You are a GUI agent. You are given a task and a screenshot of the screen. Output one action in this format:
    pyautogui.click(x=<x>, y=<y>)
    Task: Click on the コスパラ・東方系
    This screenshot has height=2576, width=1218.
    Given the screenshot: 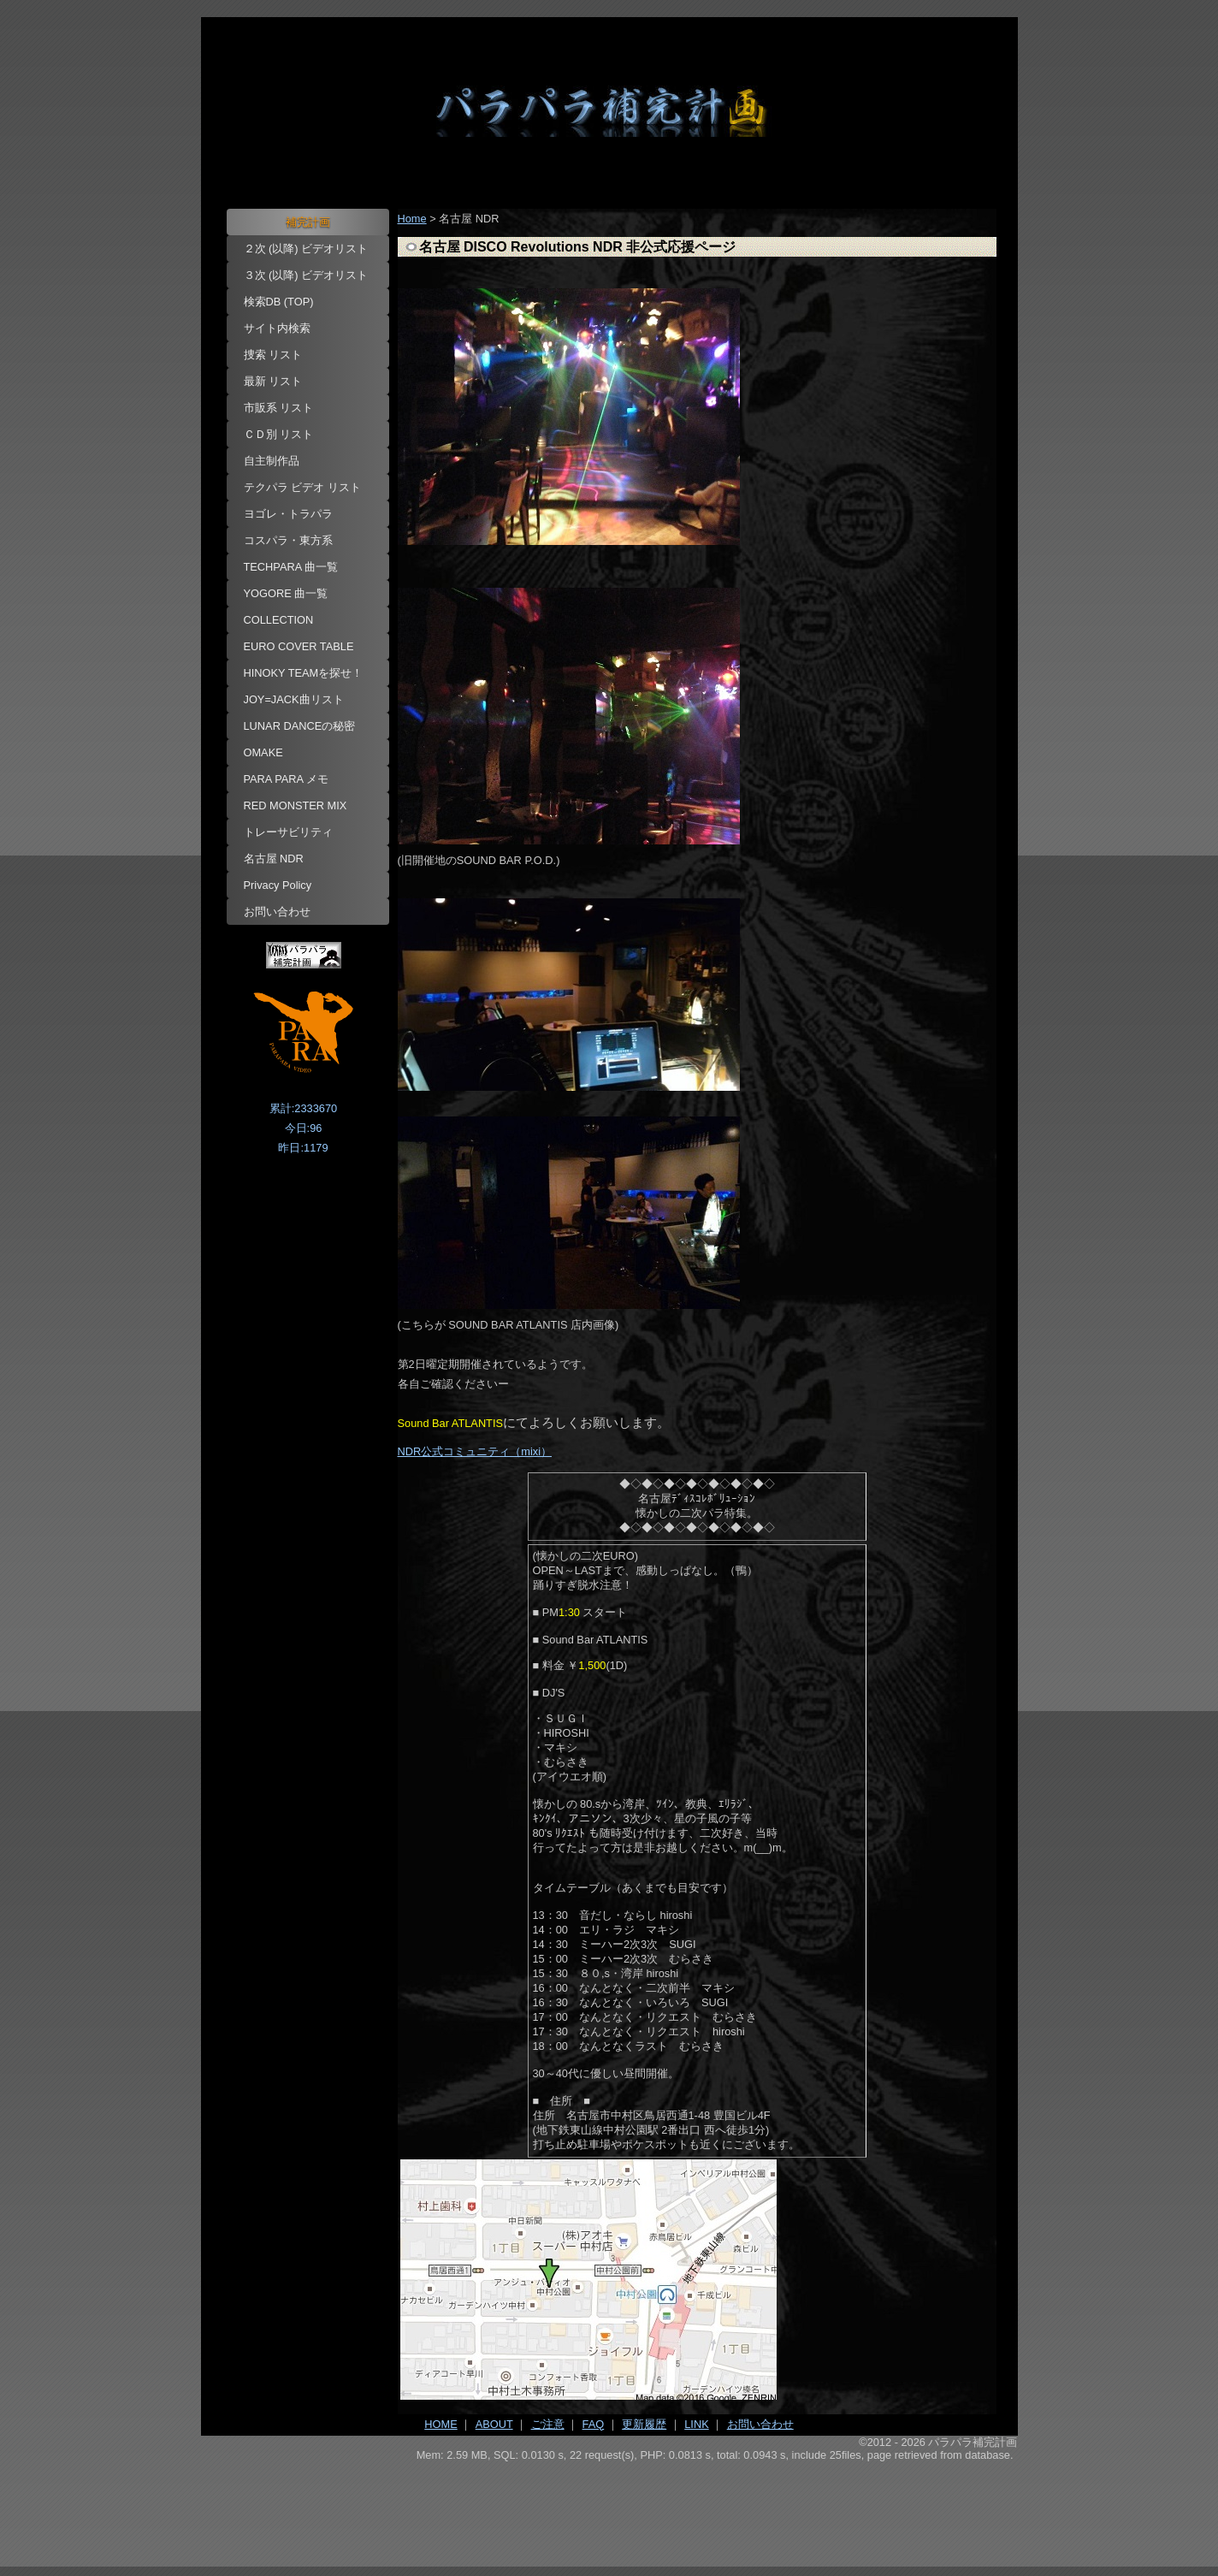 What is the action you would take?
    pyautogui.click(x=288, y=540)
    